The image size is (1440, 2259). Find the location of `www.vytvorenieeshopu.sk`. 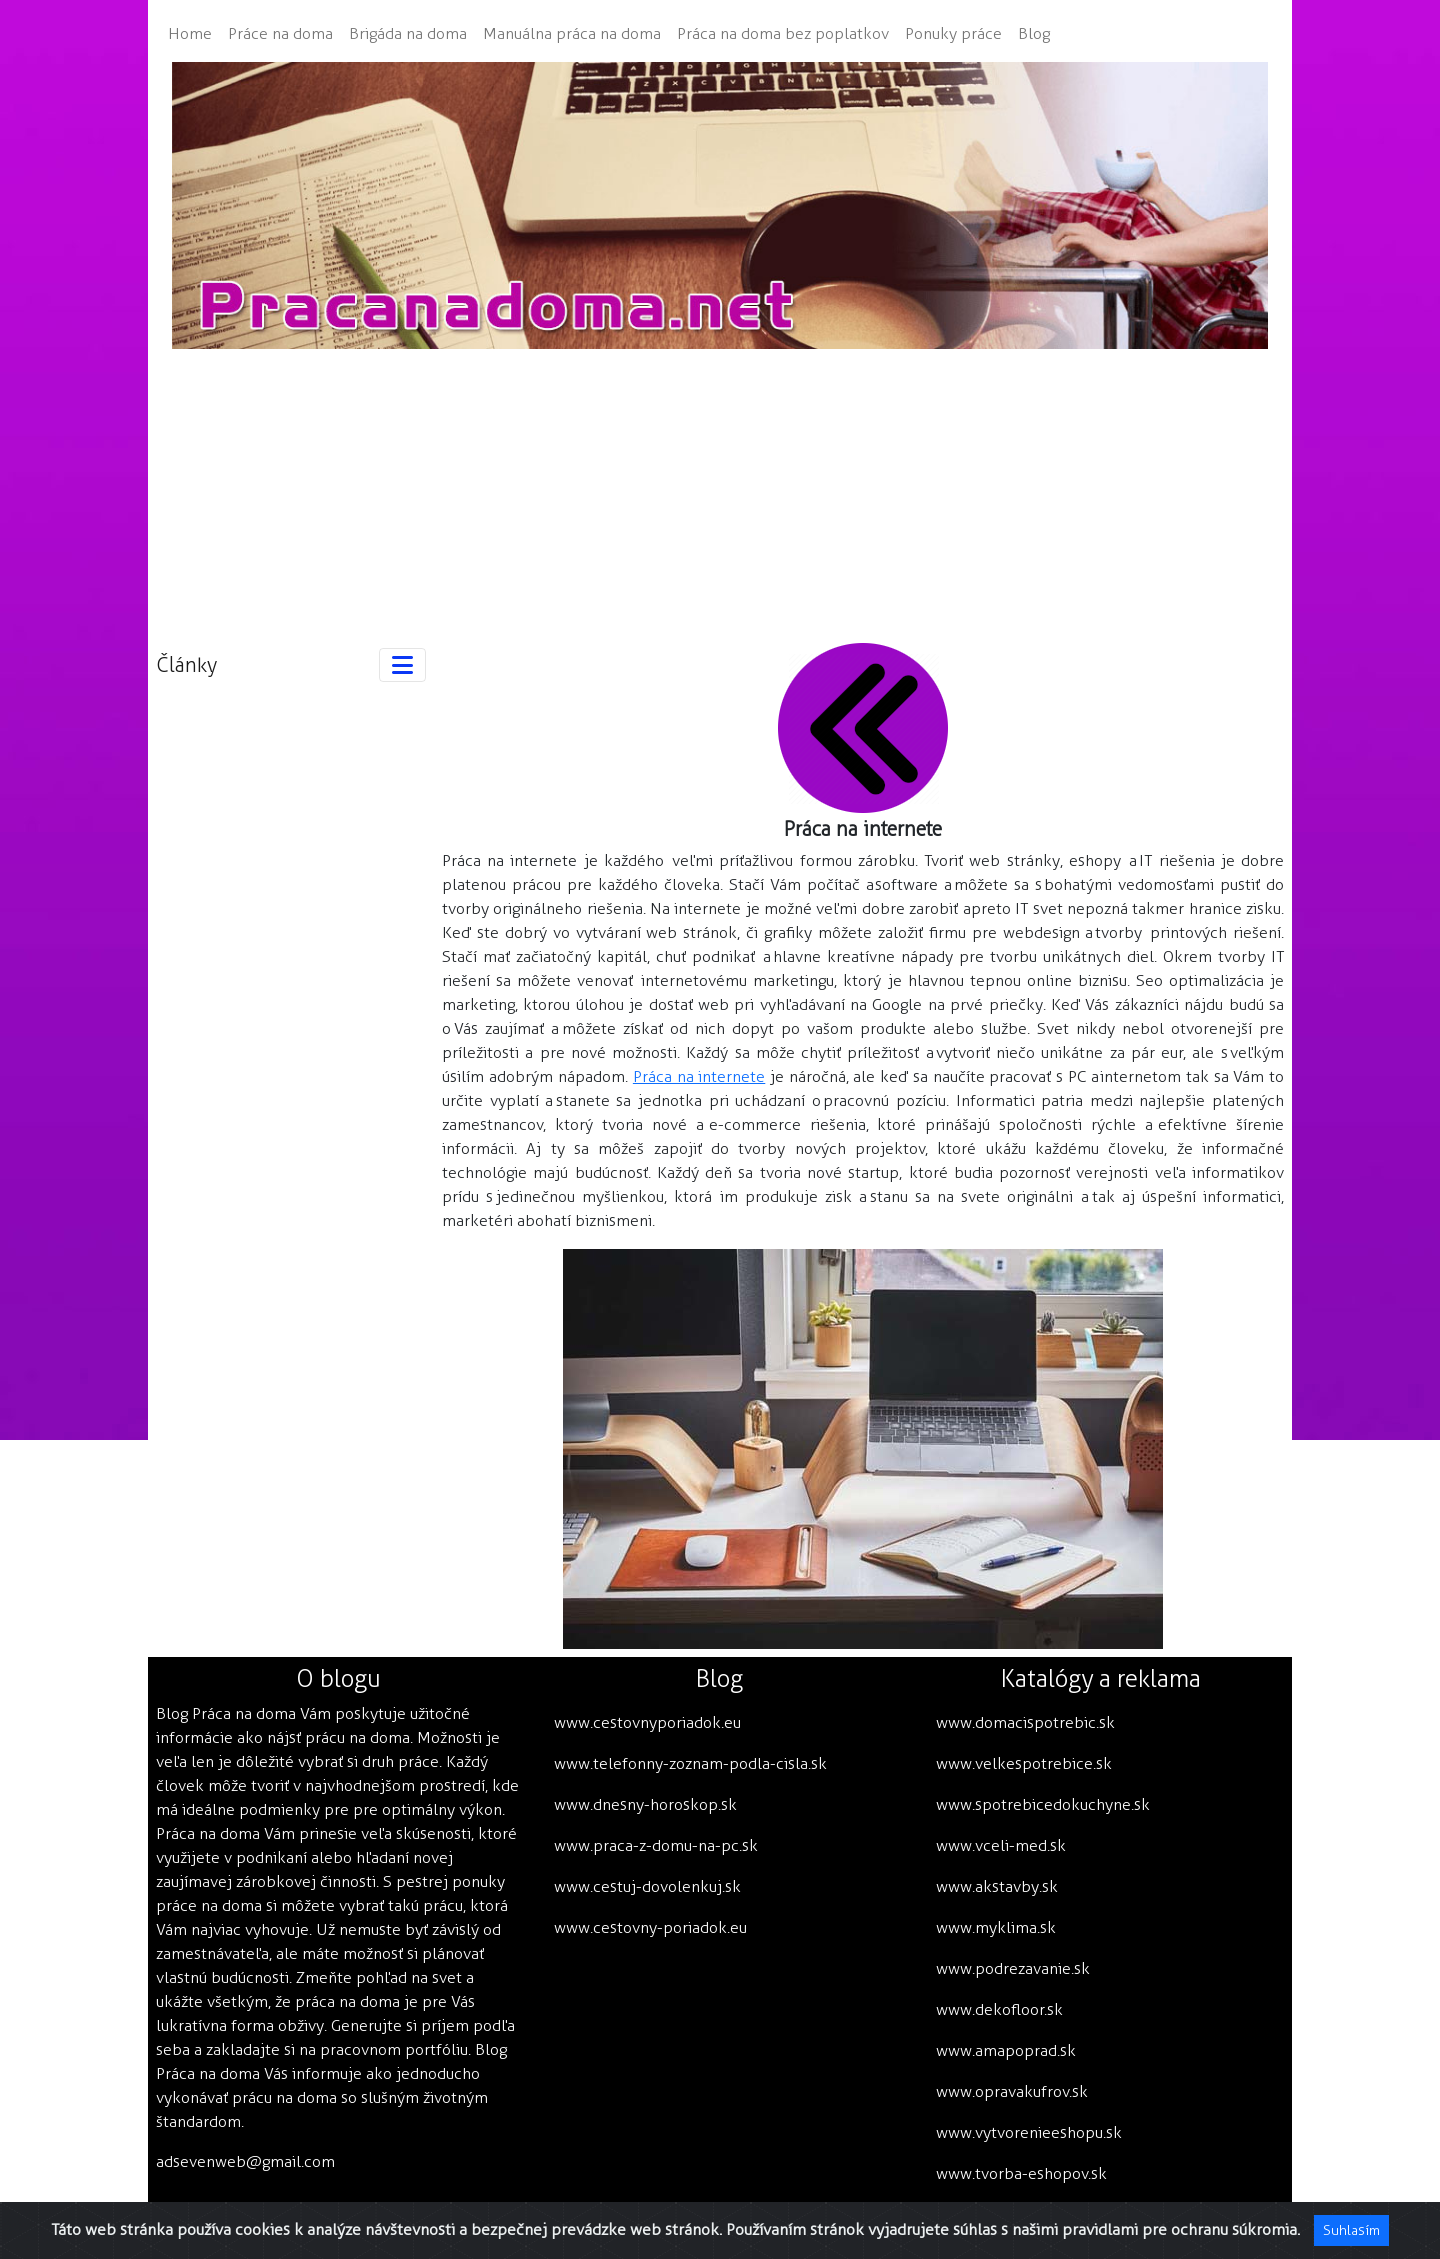

www.vytvorenieeshopu.sk is located at coordinates (1029, 2132).